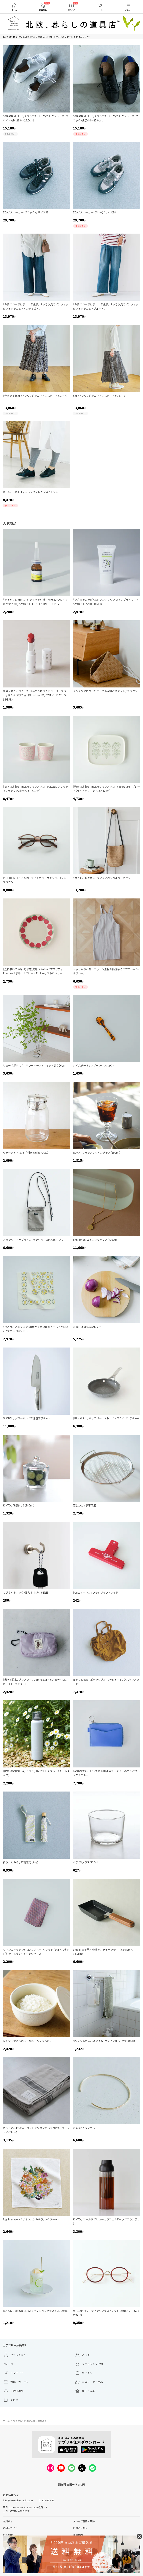 The height and width of the screenshot is (2576, 143). Describe the element at coordinates (78, 2535) in the screenshot. I see `利用規約` at that location.